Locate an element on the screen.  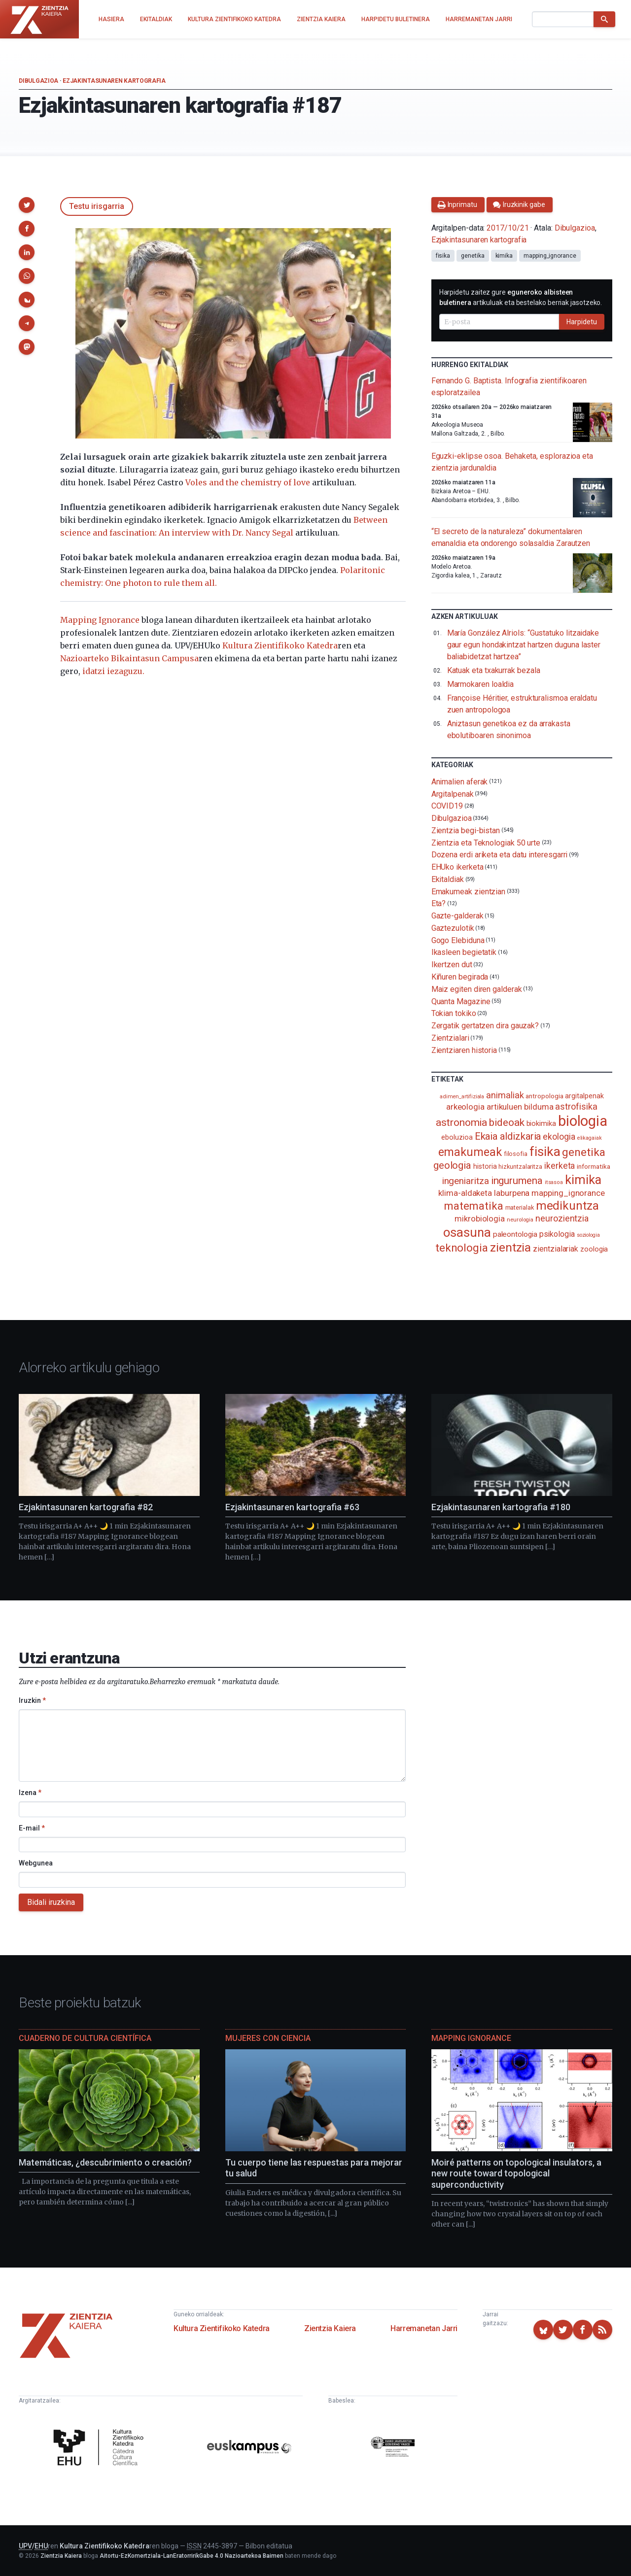
filosofia [filosofia (89 elementu)] is located at coordinates (515, 1153).